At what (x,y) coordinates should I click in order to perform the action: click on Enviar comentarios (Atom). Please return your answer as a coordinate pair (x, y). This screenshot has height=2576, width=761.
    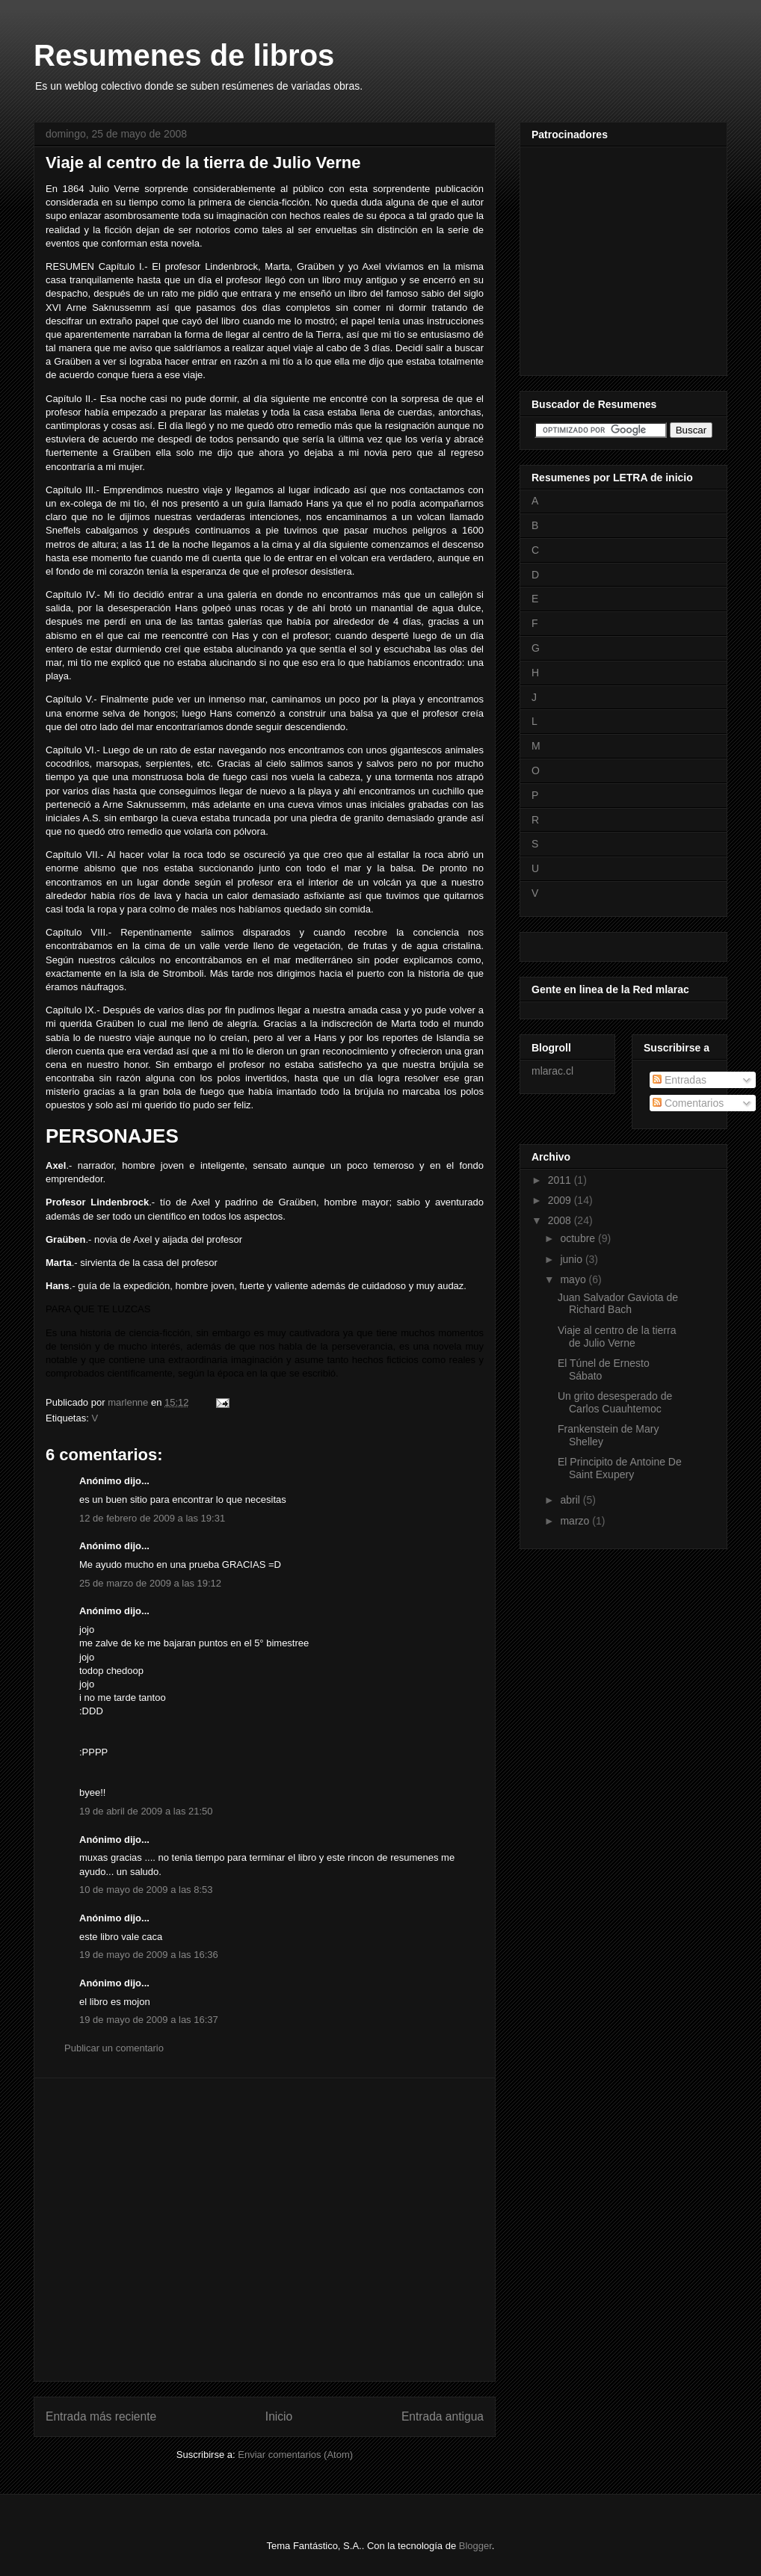
    Looking at the image, I should click on (295, 2454).